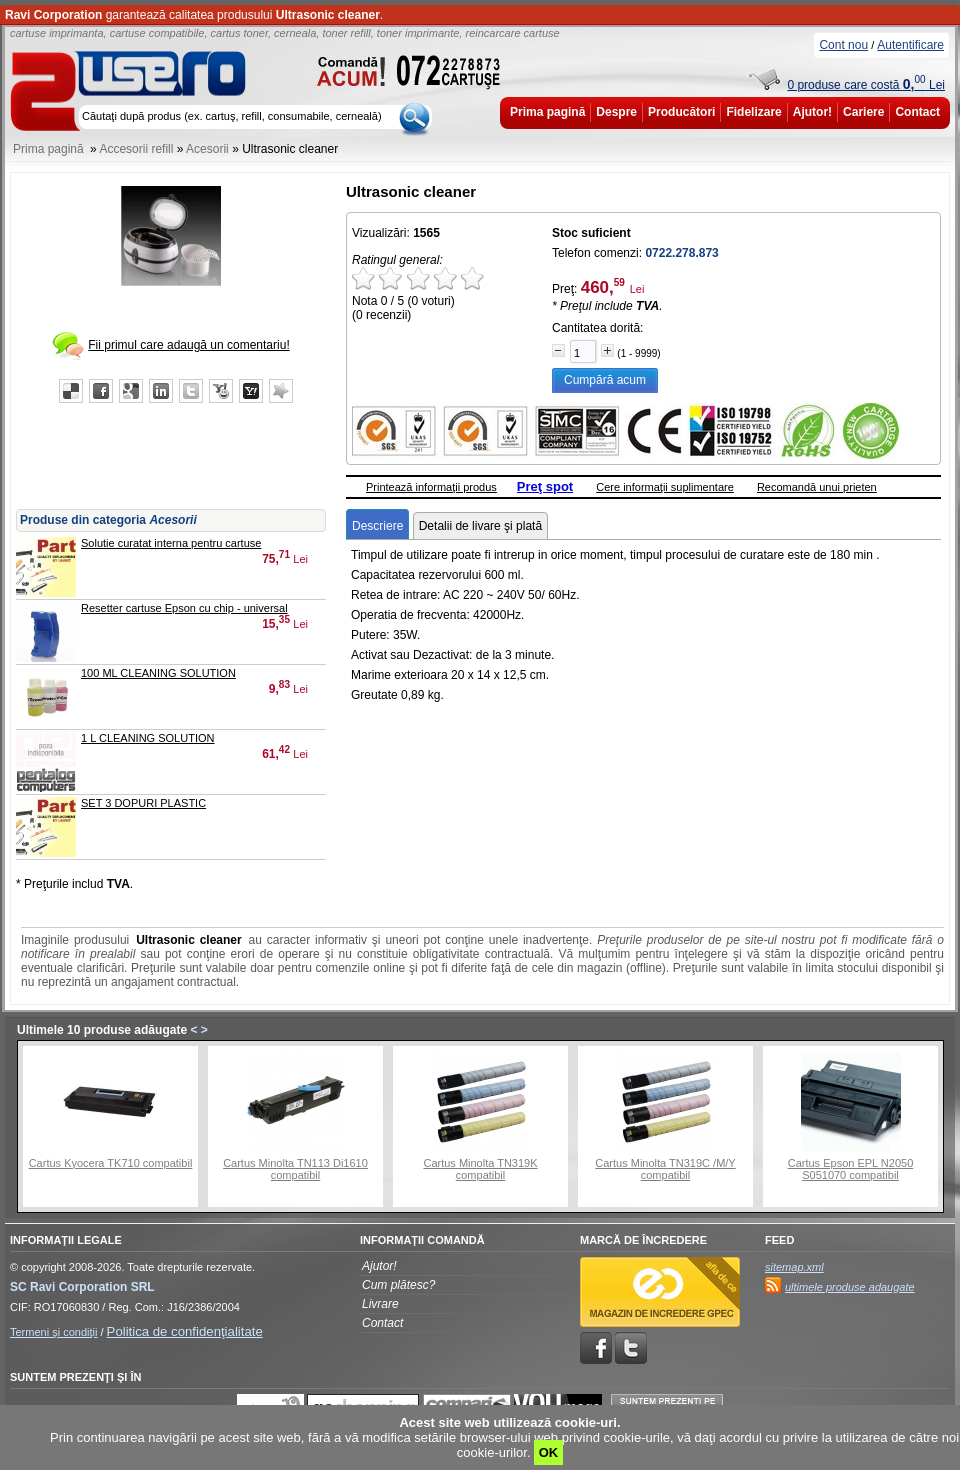 The image size is (960, 1470). What do you see at coordinates (616, 112) in the screenshot?
I see `Despre` at bounding box center [616, 112].